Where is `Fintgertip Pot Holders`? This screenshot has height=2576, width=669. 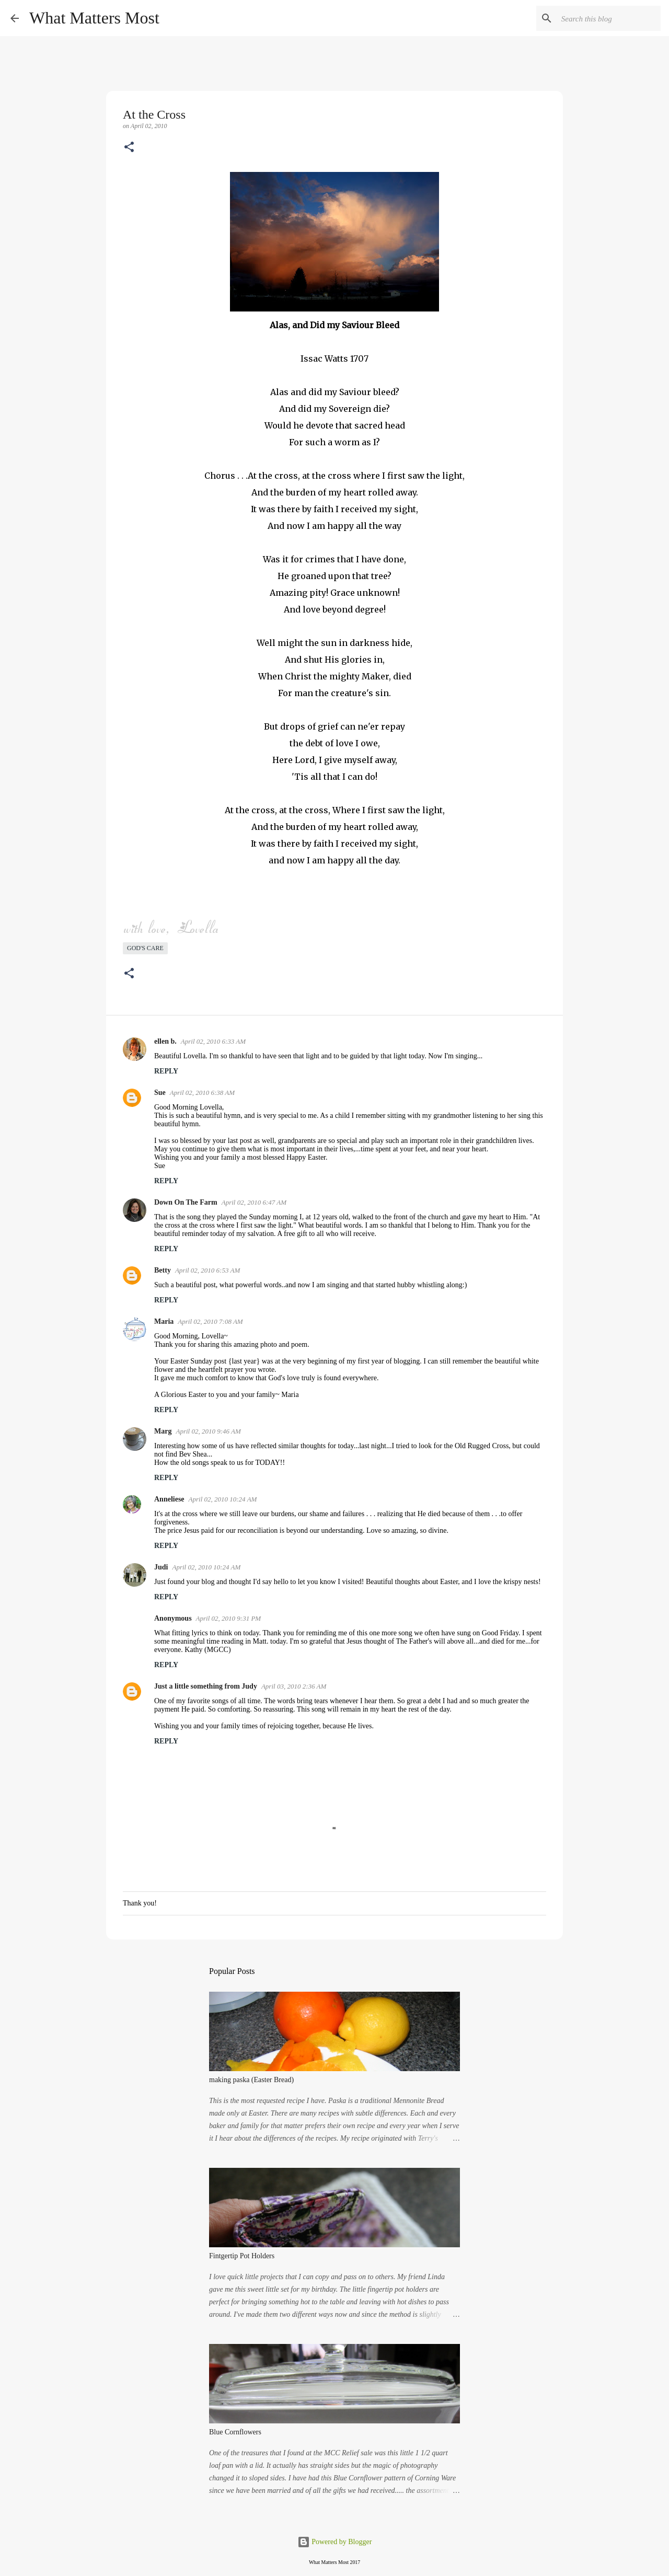
Fintgertip Pot Holders is located at coordinates (241, 2256).